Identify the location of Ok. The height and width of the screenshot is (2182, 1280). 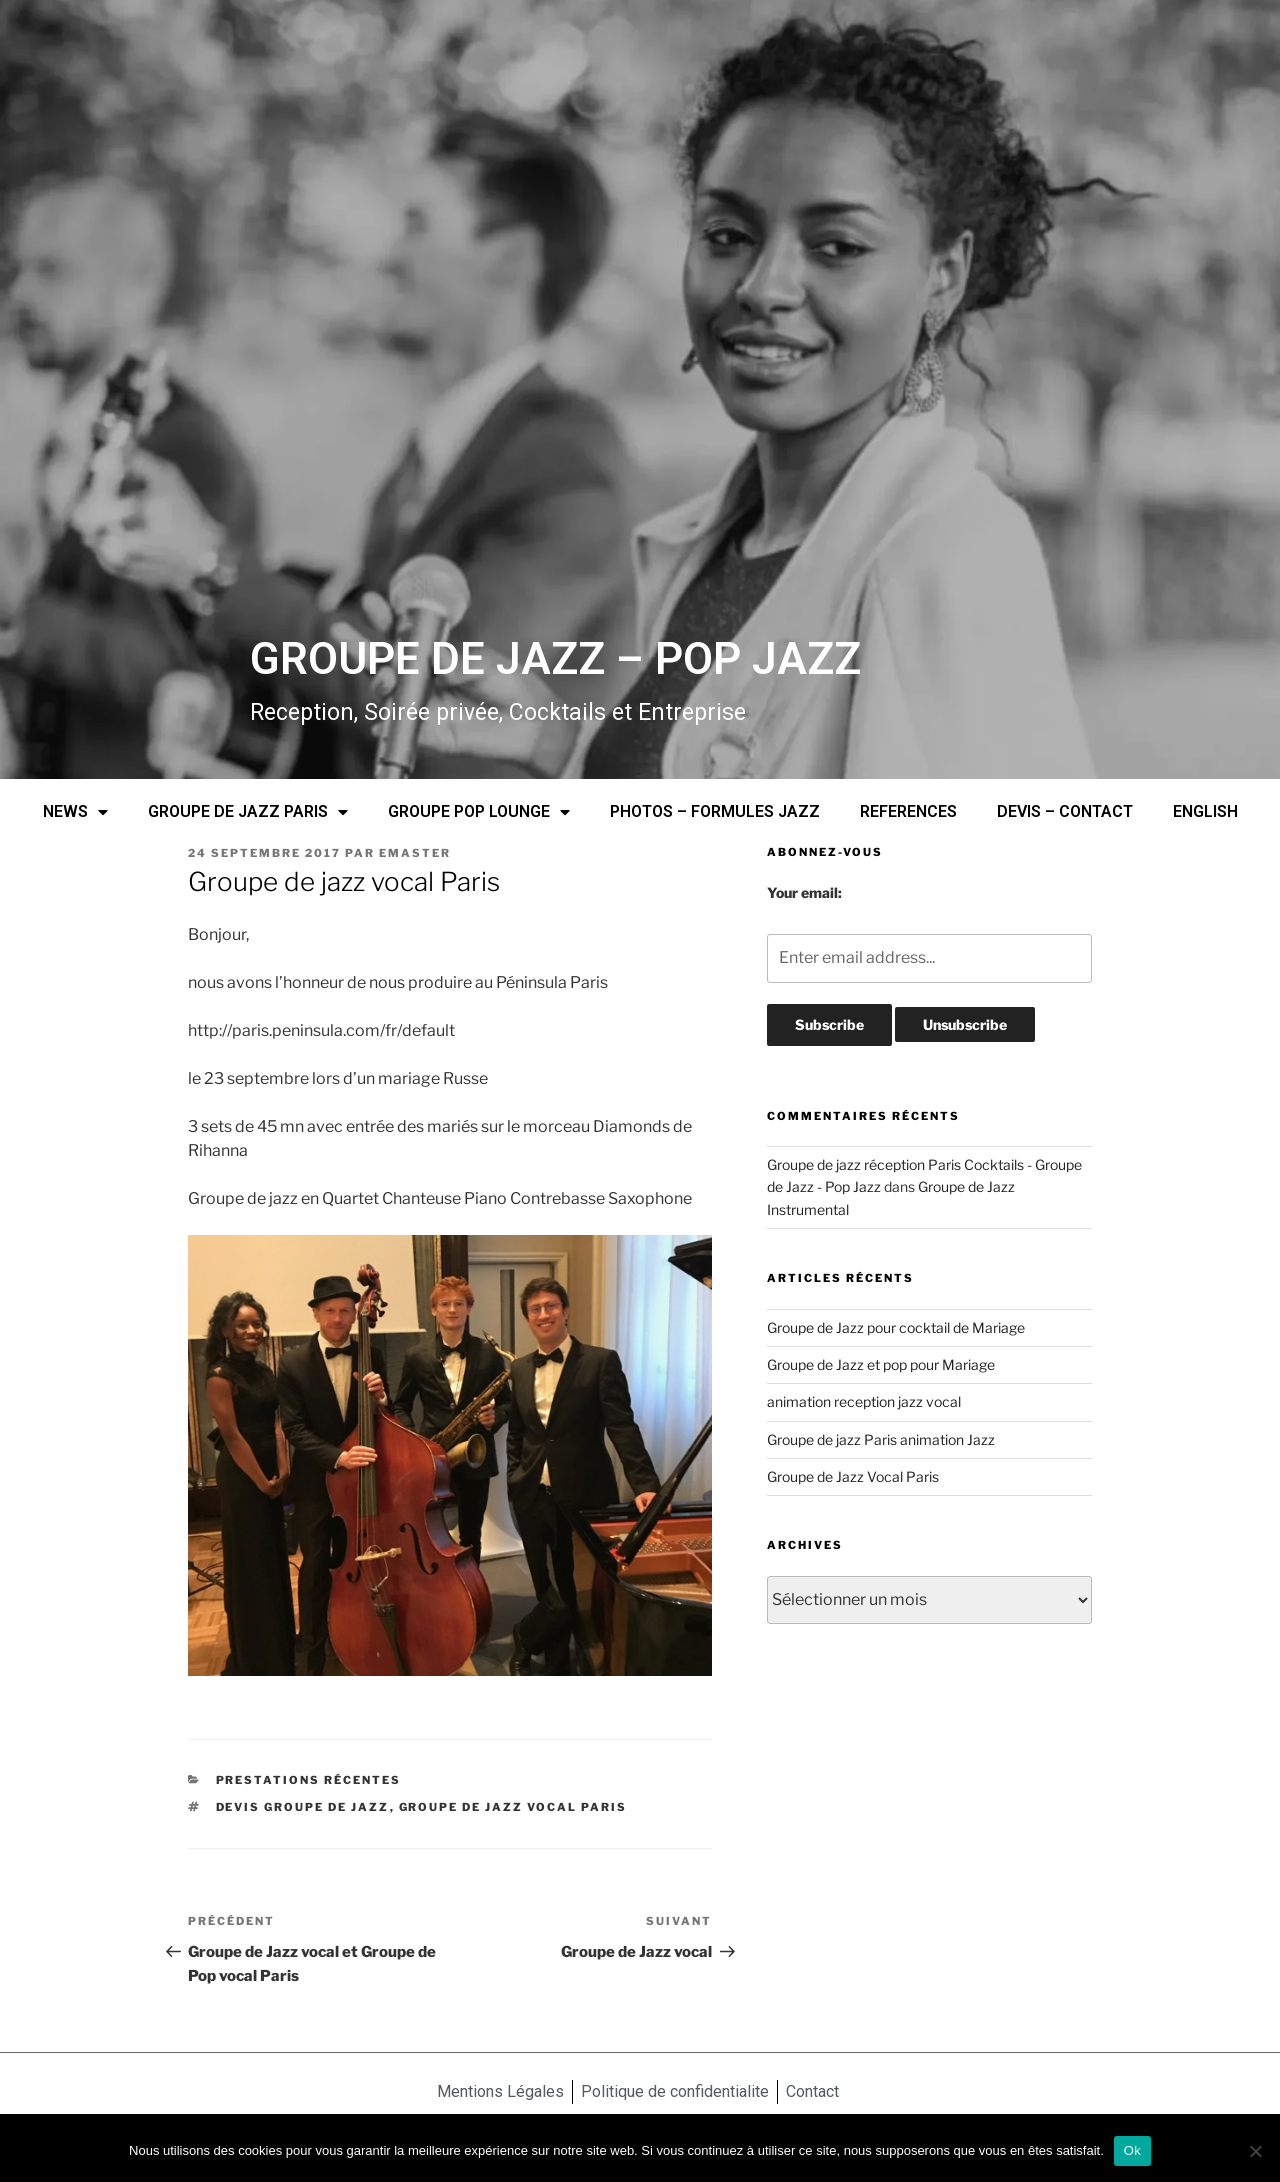
(1132, 2150).